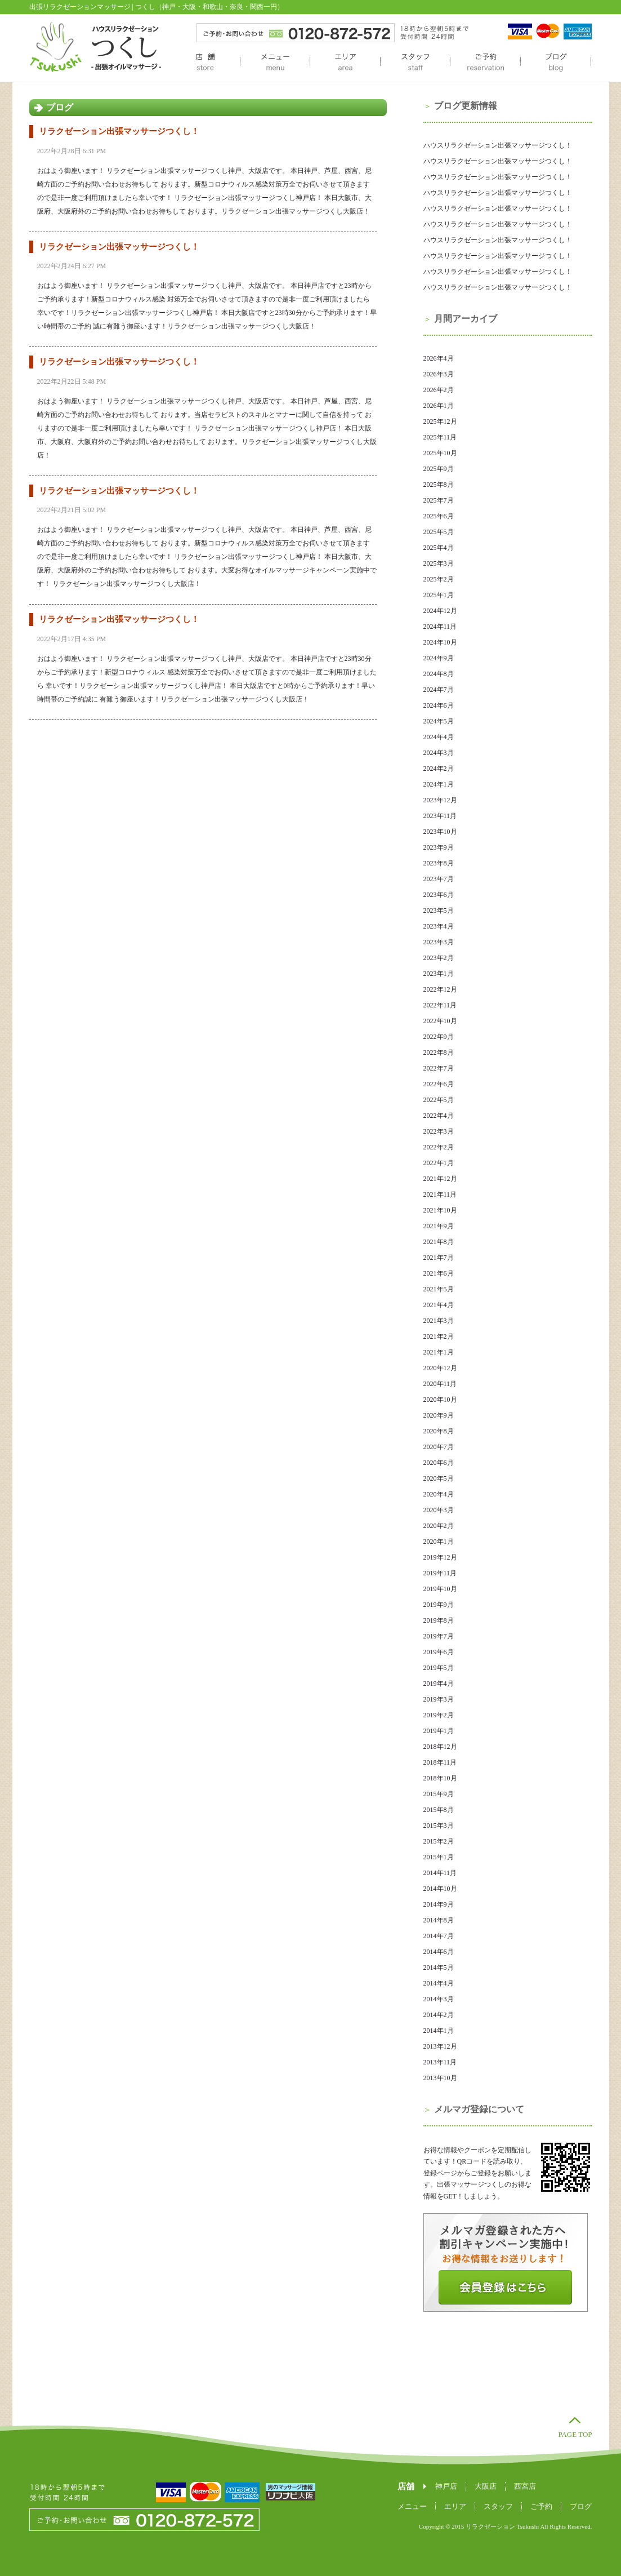 The image size is (621, 2576). Describe the element at coordinates (440, 611) in the screenshot. I see `2024年12月` at that location.